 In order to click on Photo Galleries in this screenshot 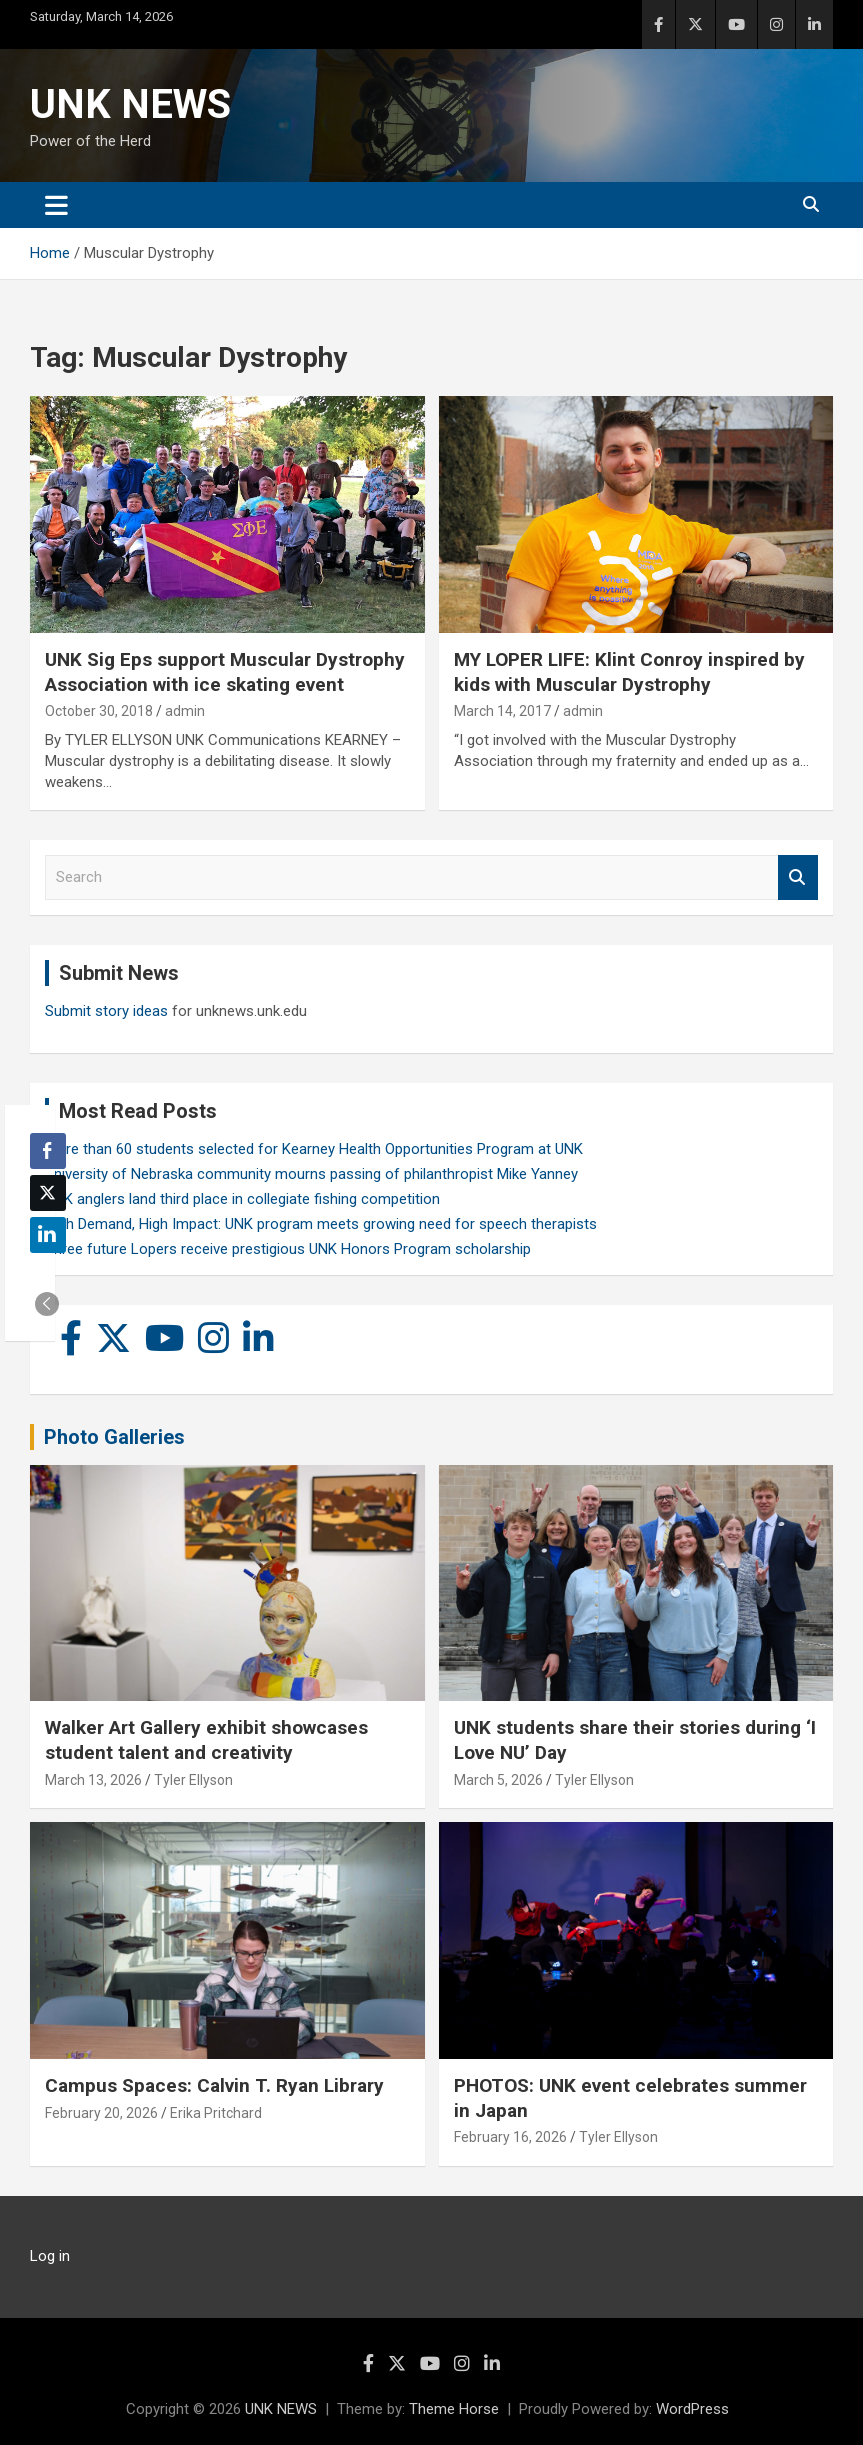, I will do `click(114, 1437)`.